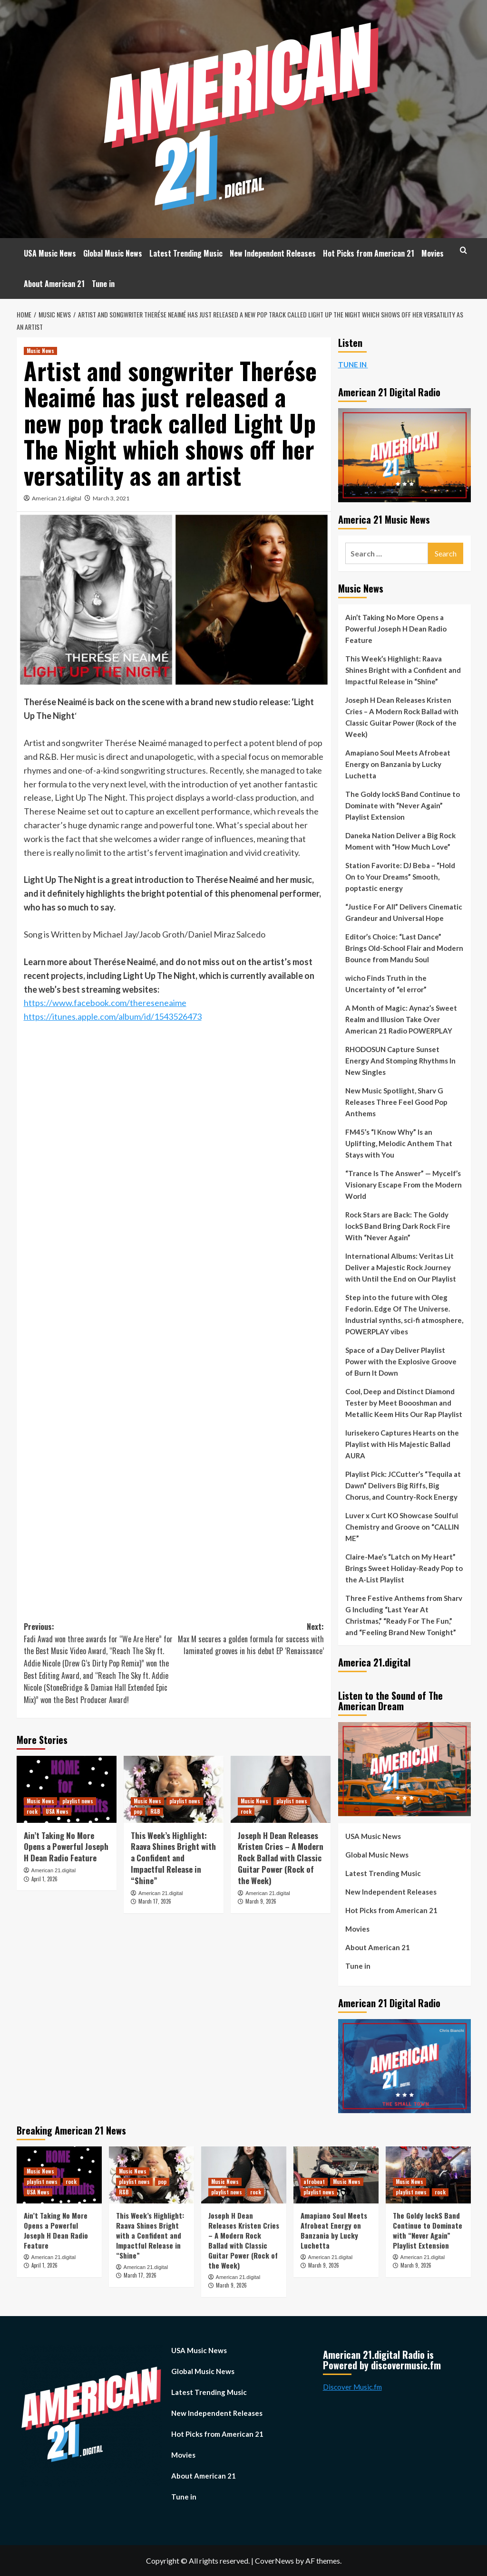 Image resolution: width=487 pixels, height=2576 pixels. I want to click on This Week’s Highlight: Raava Shines Bright with a Confident and Impactful Release in “Shine”, so click(173, 1858).